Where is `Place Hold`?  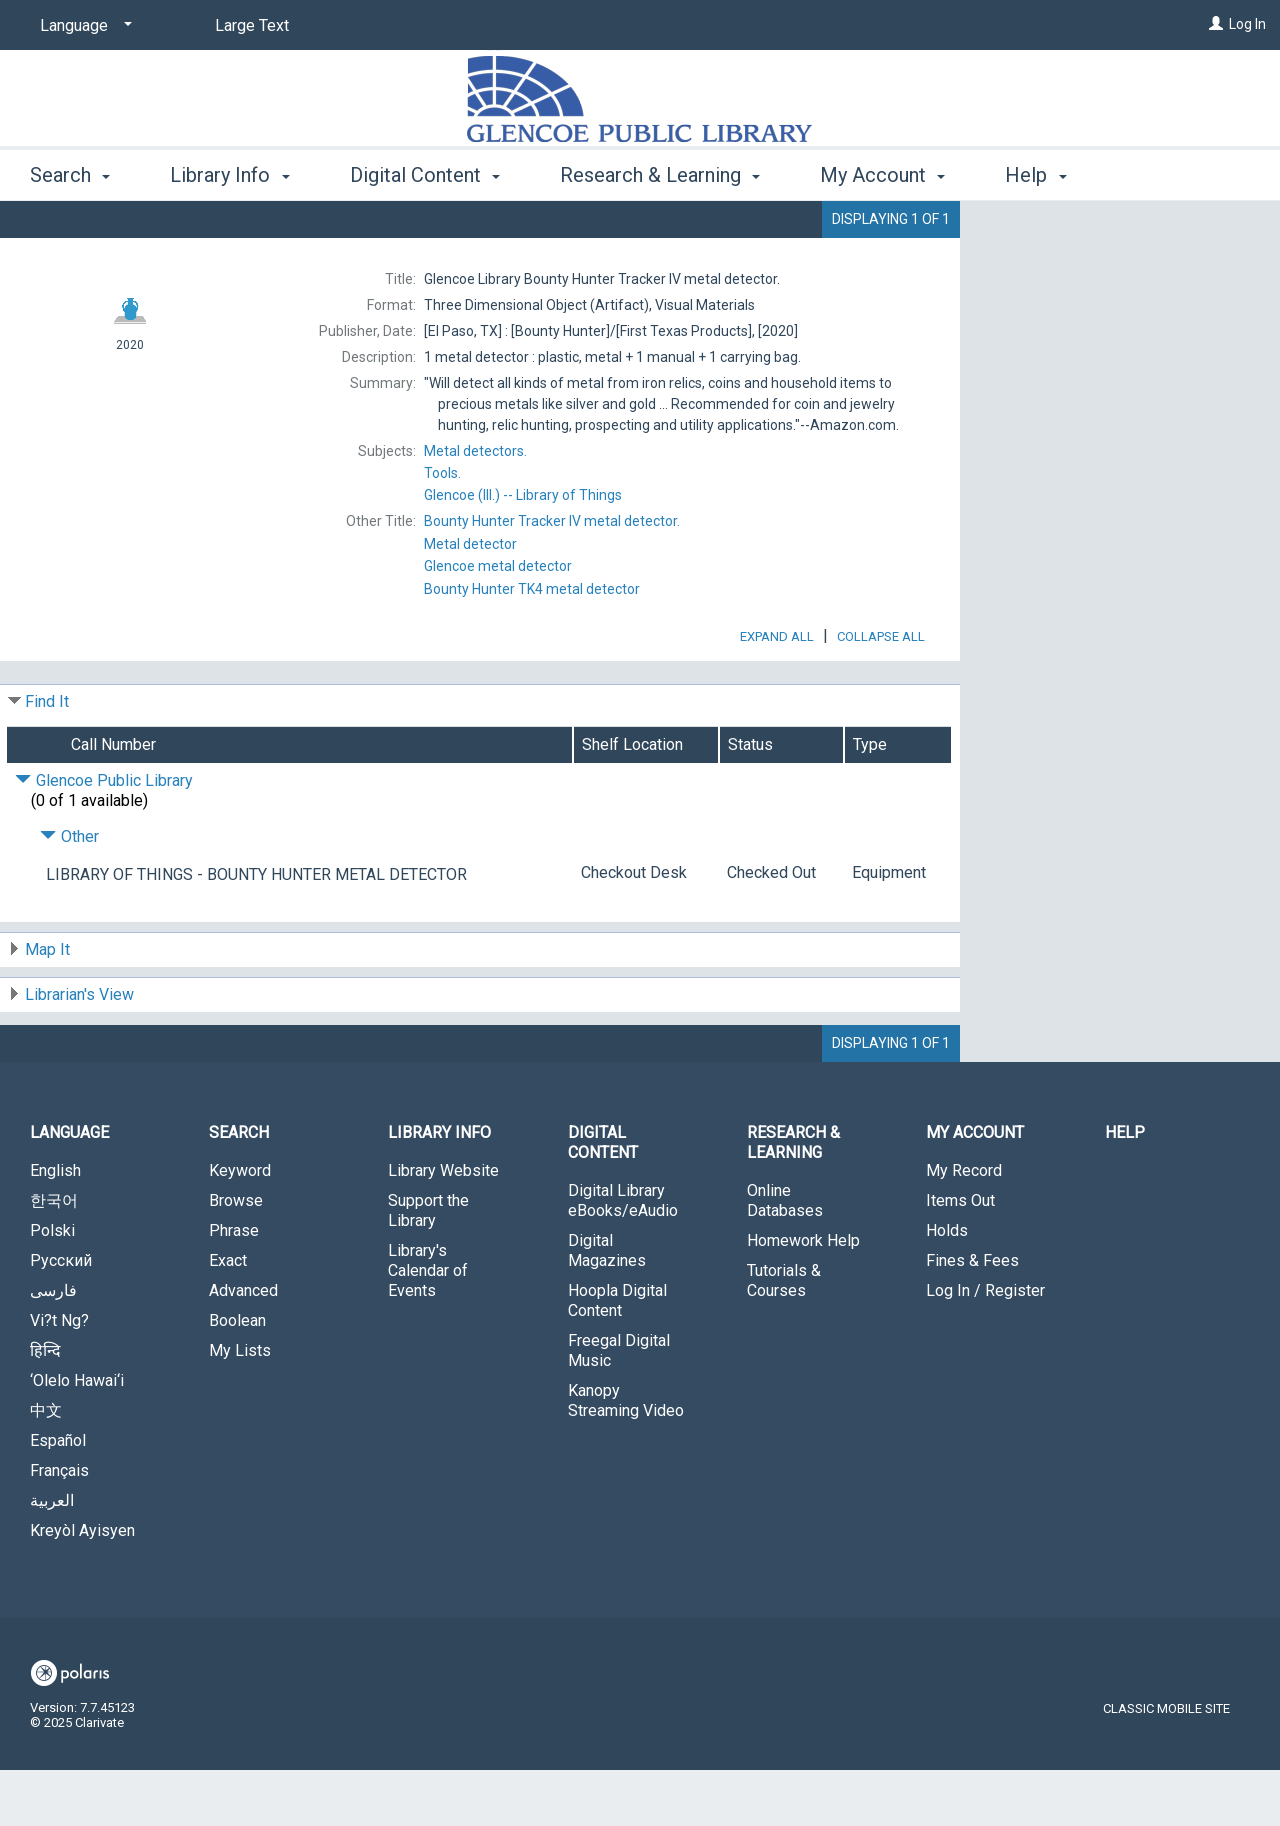
Place Hold is located at coordinates (1072, 232).